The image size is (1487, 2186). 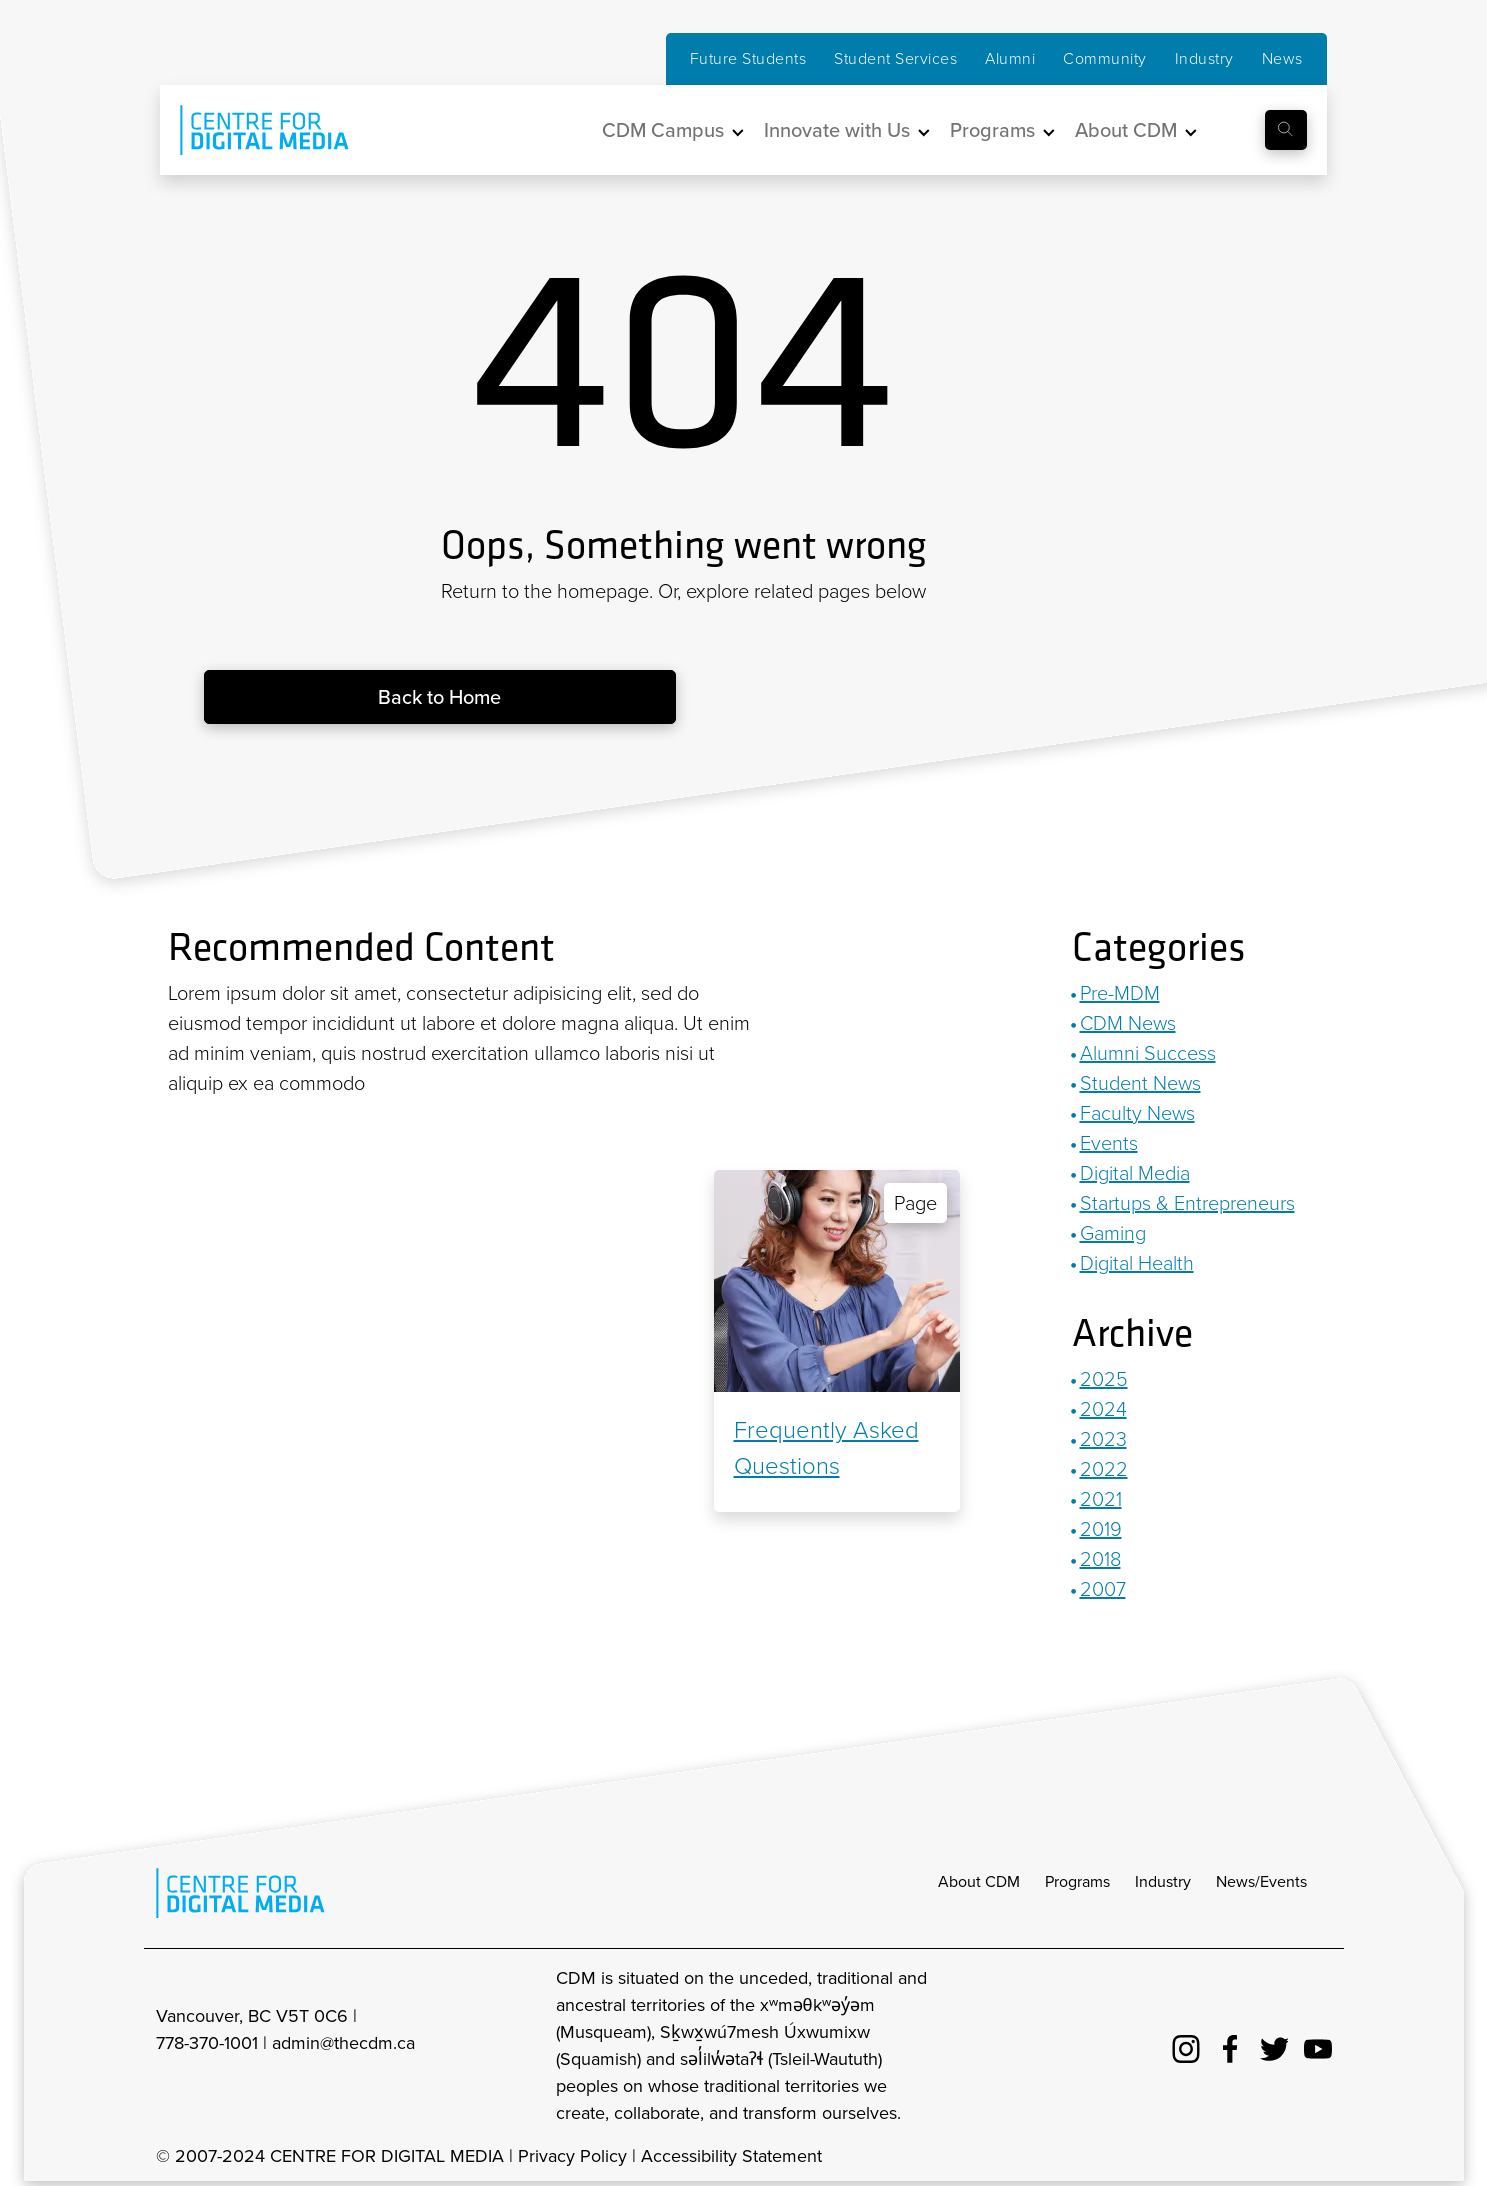 I want to click on 2022, so click(x=1104, y=1469).